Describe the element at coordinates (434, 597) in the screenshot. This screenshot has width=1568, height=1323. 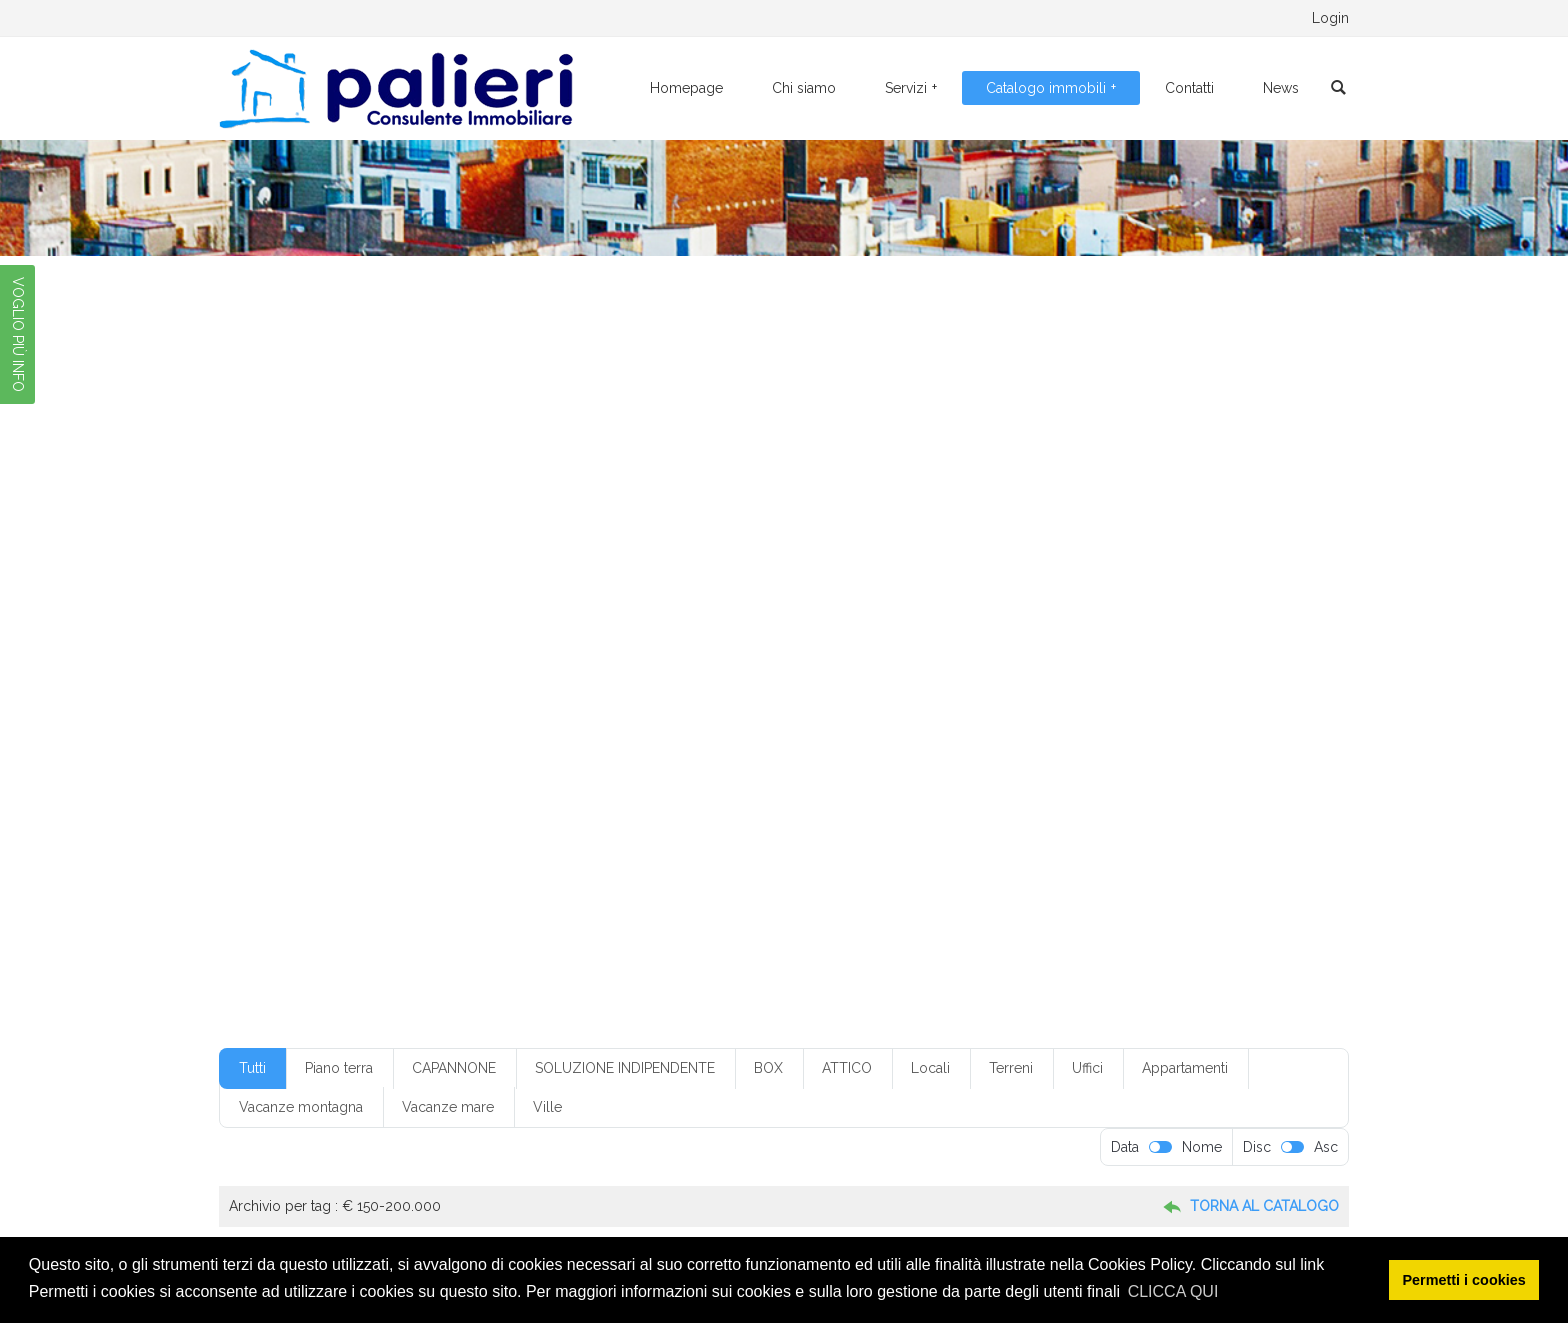
I see `angolo cottura` at that location.